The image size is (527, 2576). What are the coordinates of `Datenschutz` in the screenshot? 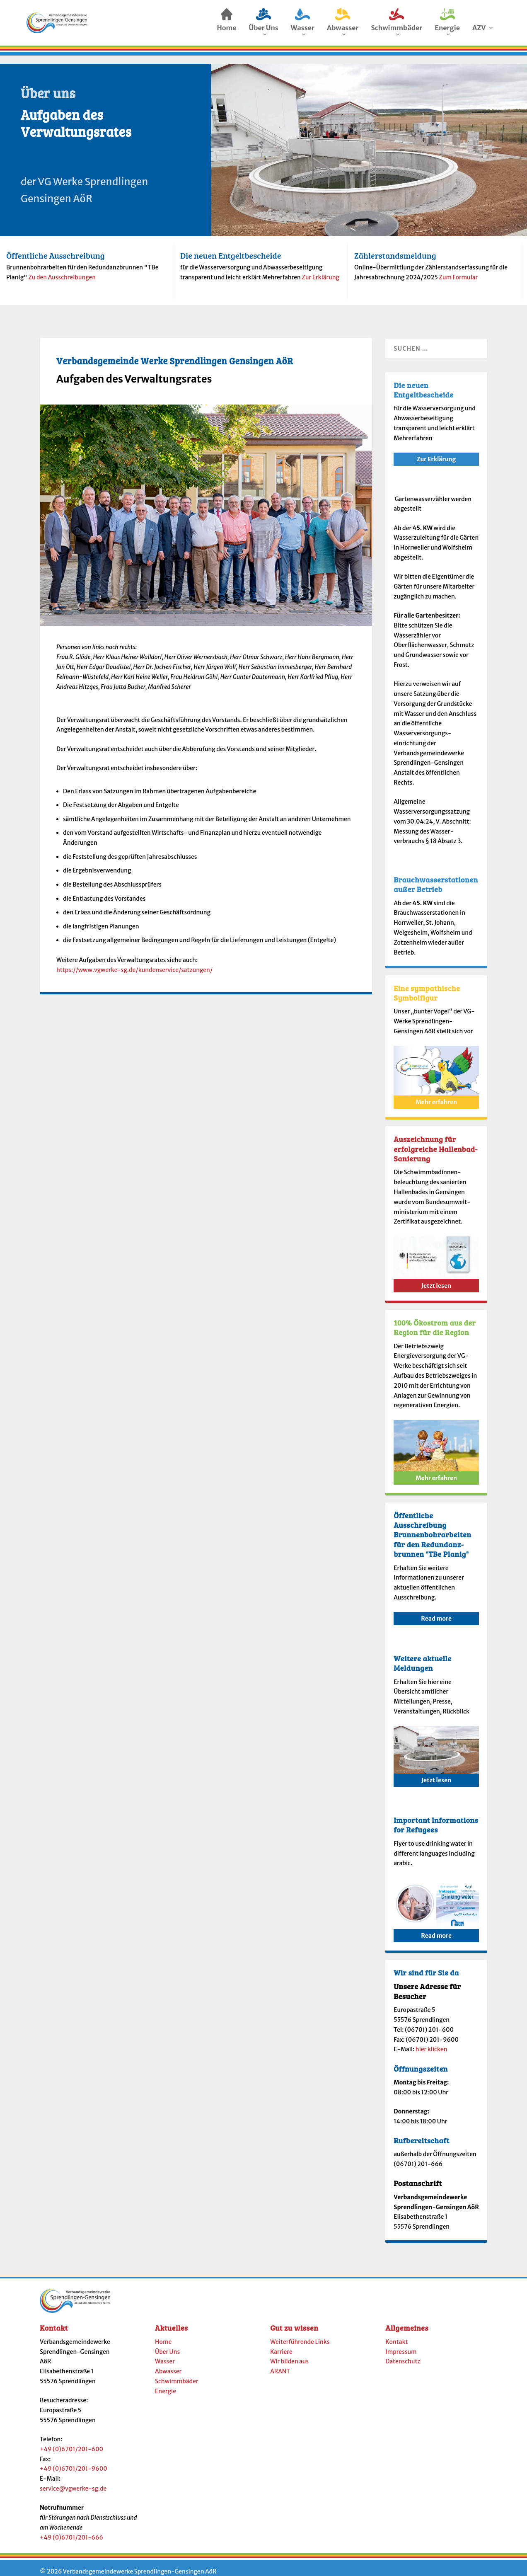 It's located at (402, 2354).